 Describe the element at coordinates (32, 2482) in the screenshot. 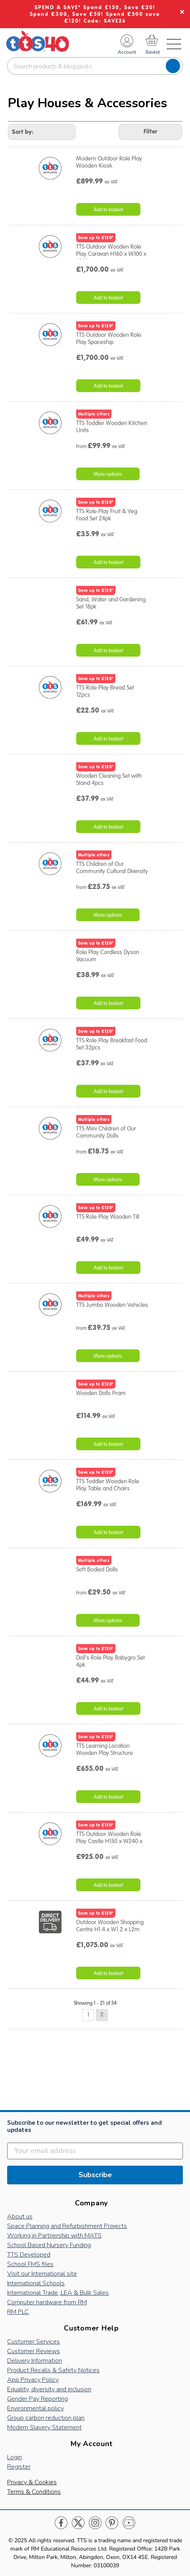

I see `Privacy & Cookies` at that location.